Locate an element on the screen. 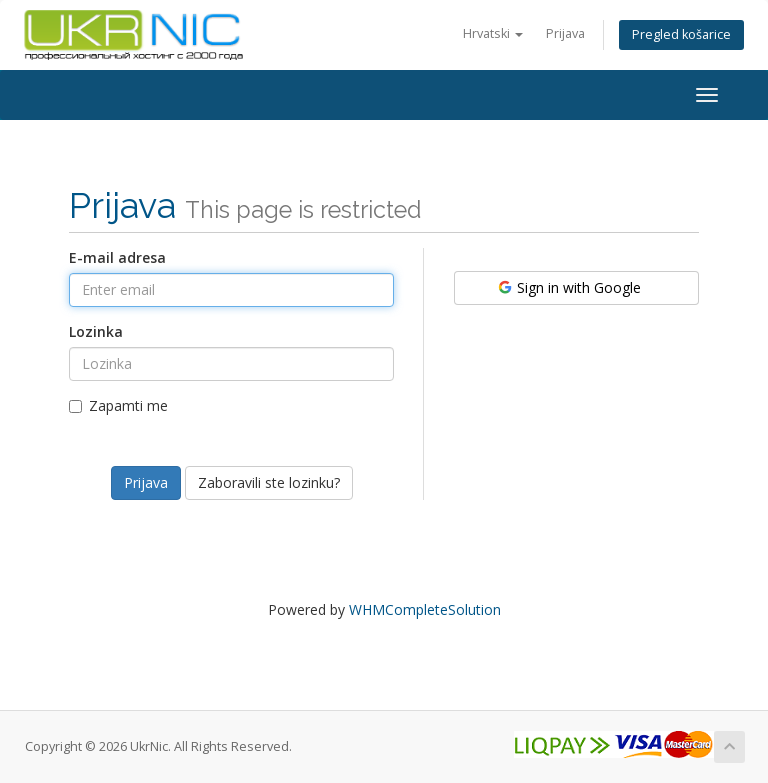 This screenshot has height=783, width=768. WHMCompleteSolution is located at coordinates (425, 609).